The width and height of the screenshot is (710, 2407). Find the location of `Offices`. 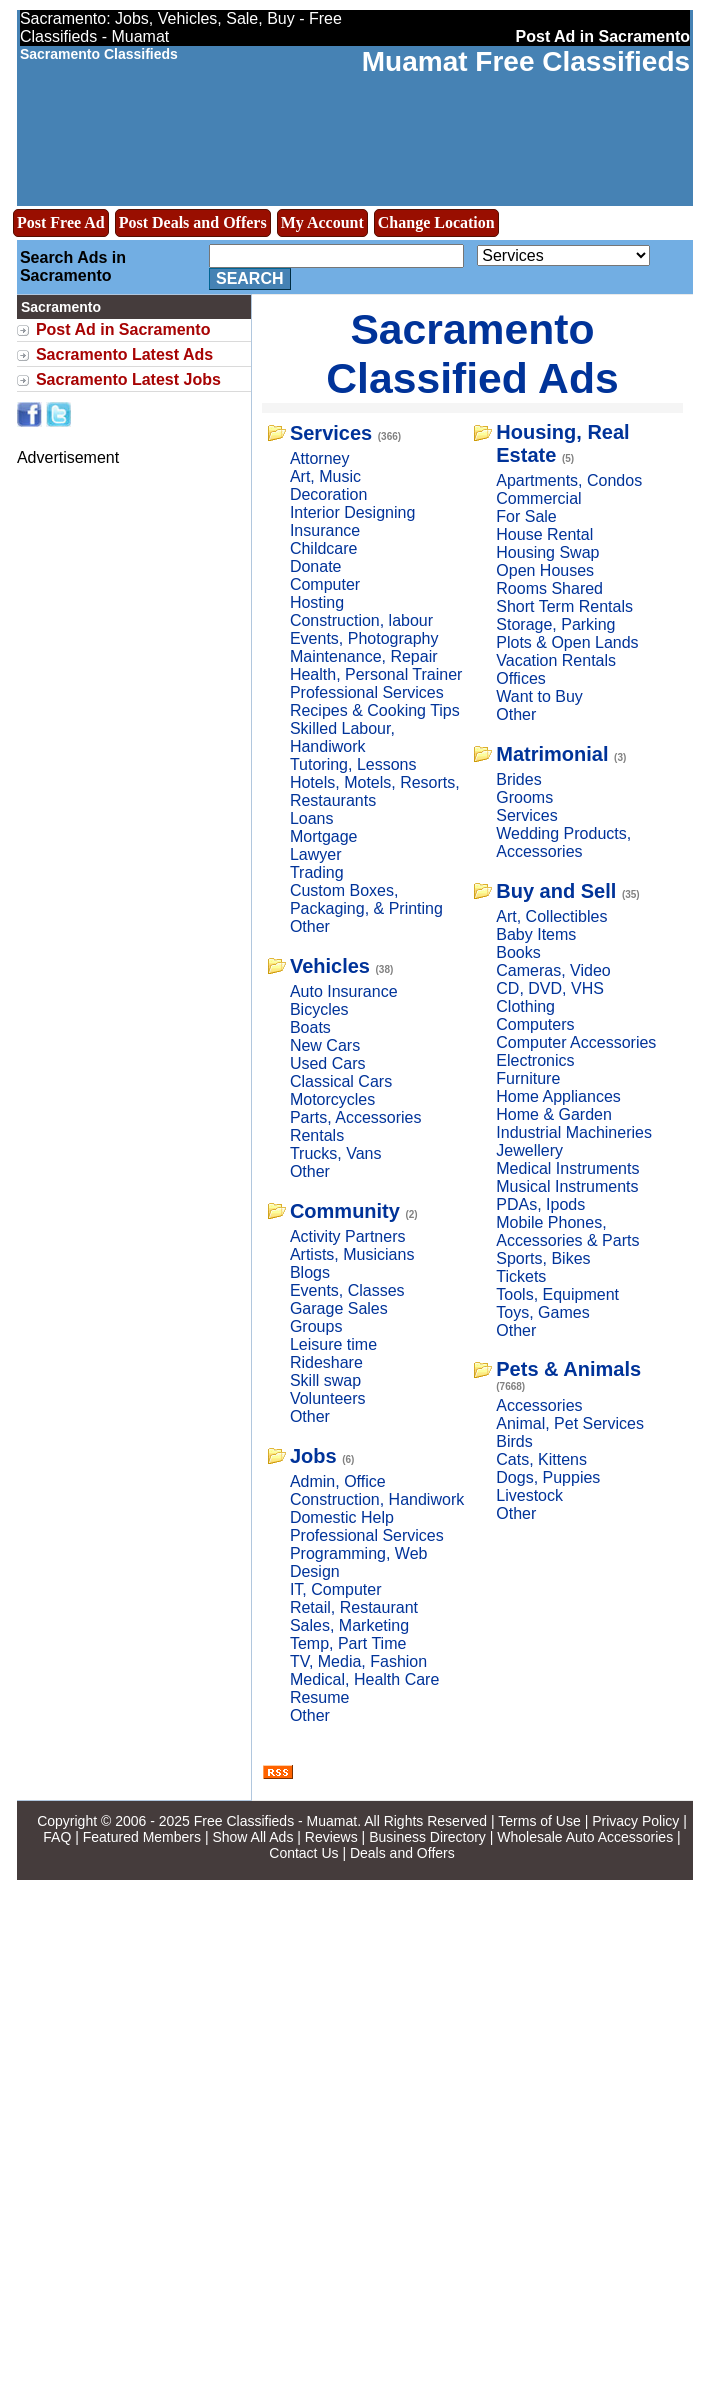

Offices is located at coordinates (521, 678).